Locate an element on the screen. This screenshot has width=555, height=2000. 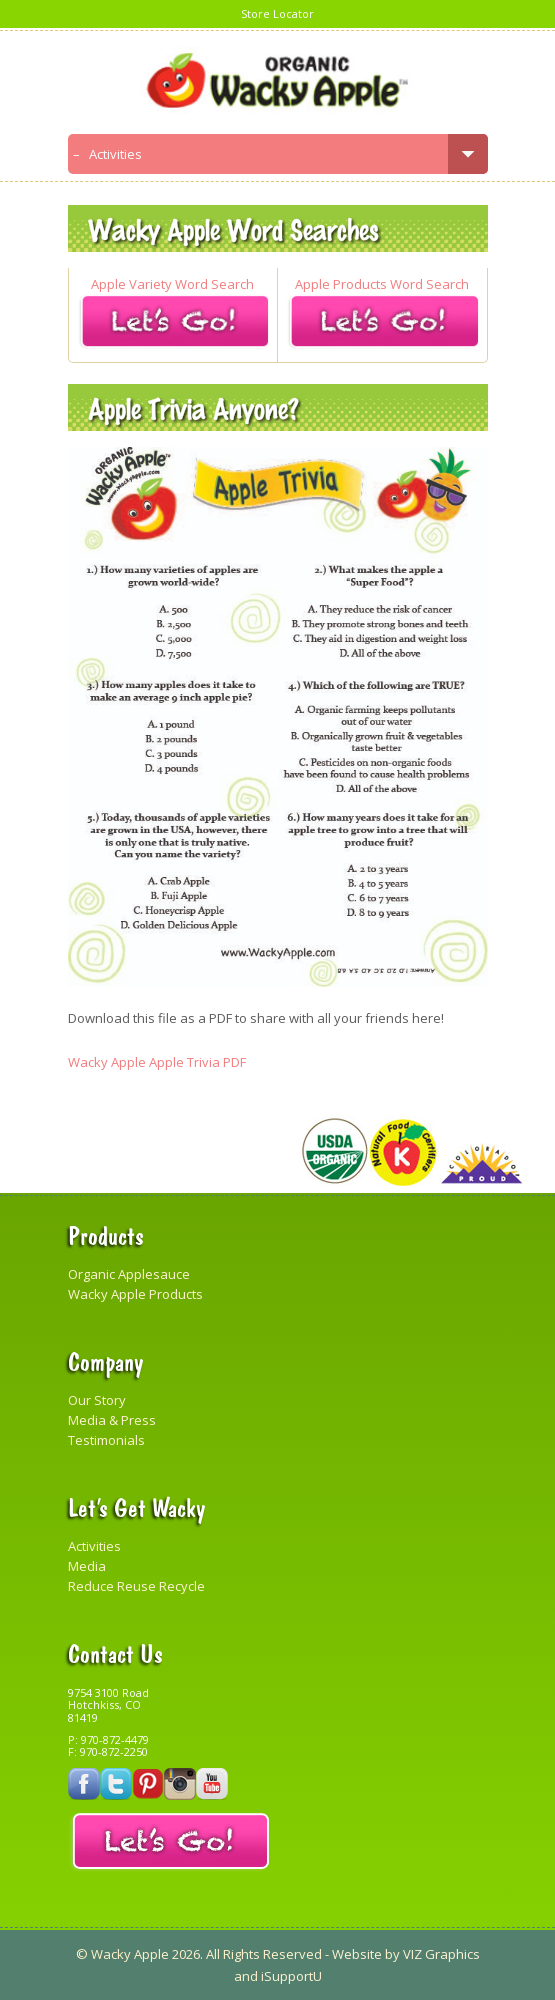
iSupportU is located at coordinates (291, 1976).